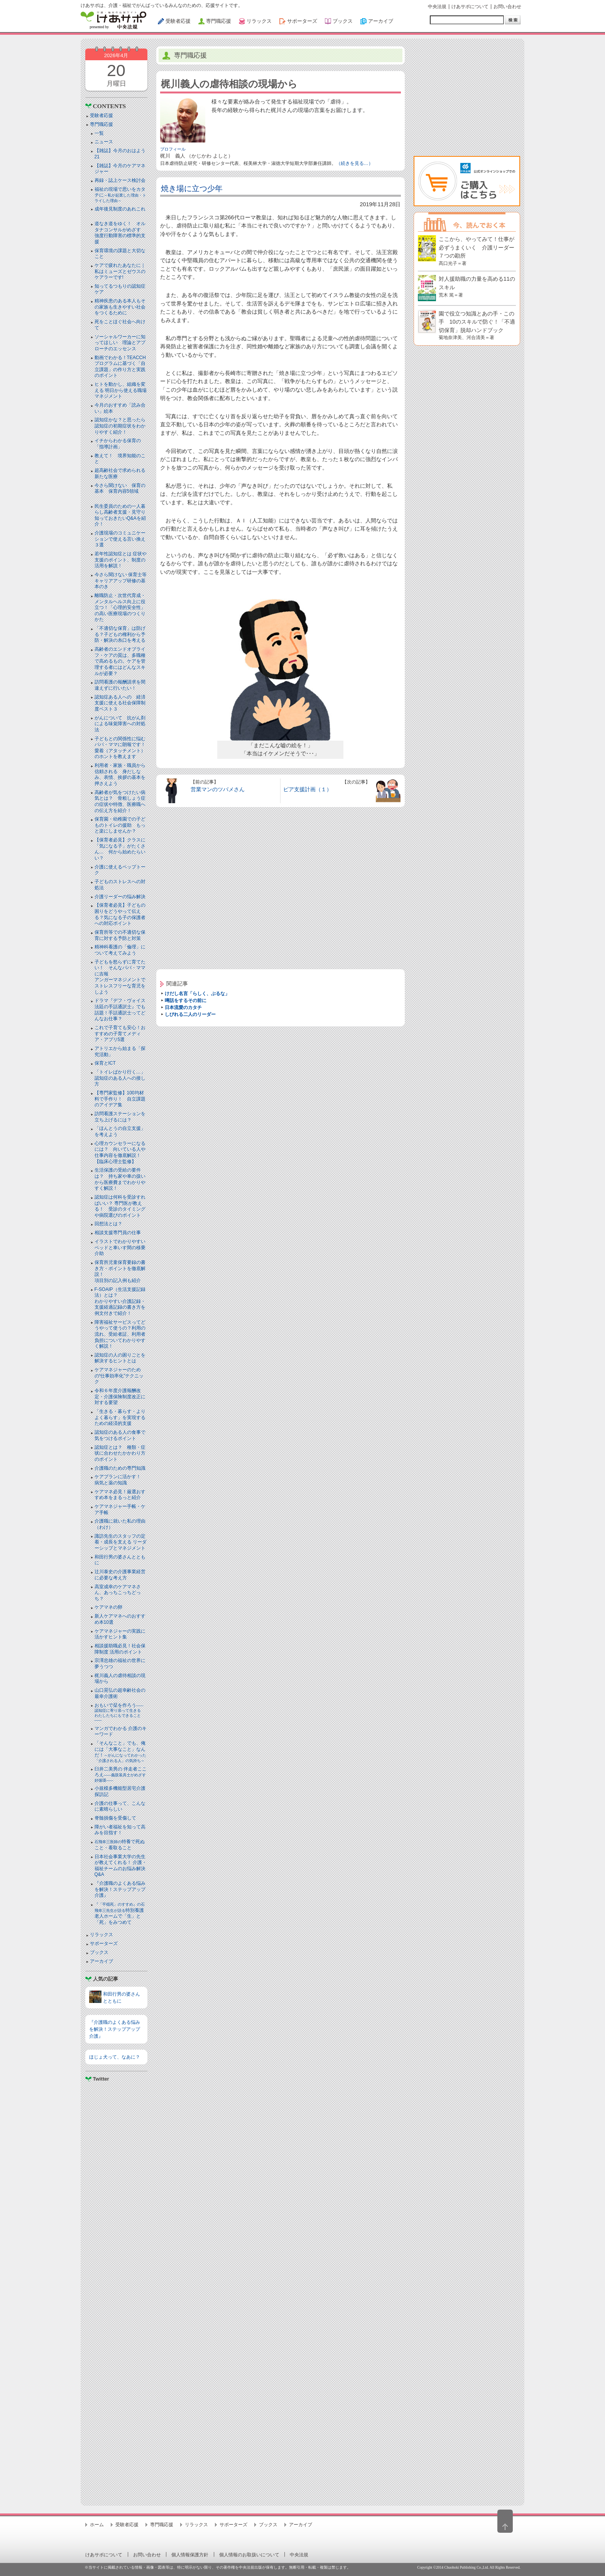 The width and height of the screenshot is (605, 2576). What do you see at coordinates (120, 1844) in the screenshot?
I see `特養で死ぬこと・看取ること` at bounding box center [120, 1844].